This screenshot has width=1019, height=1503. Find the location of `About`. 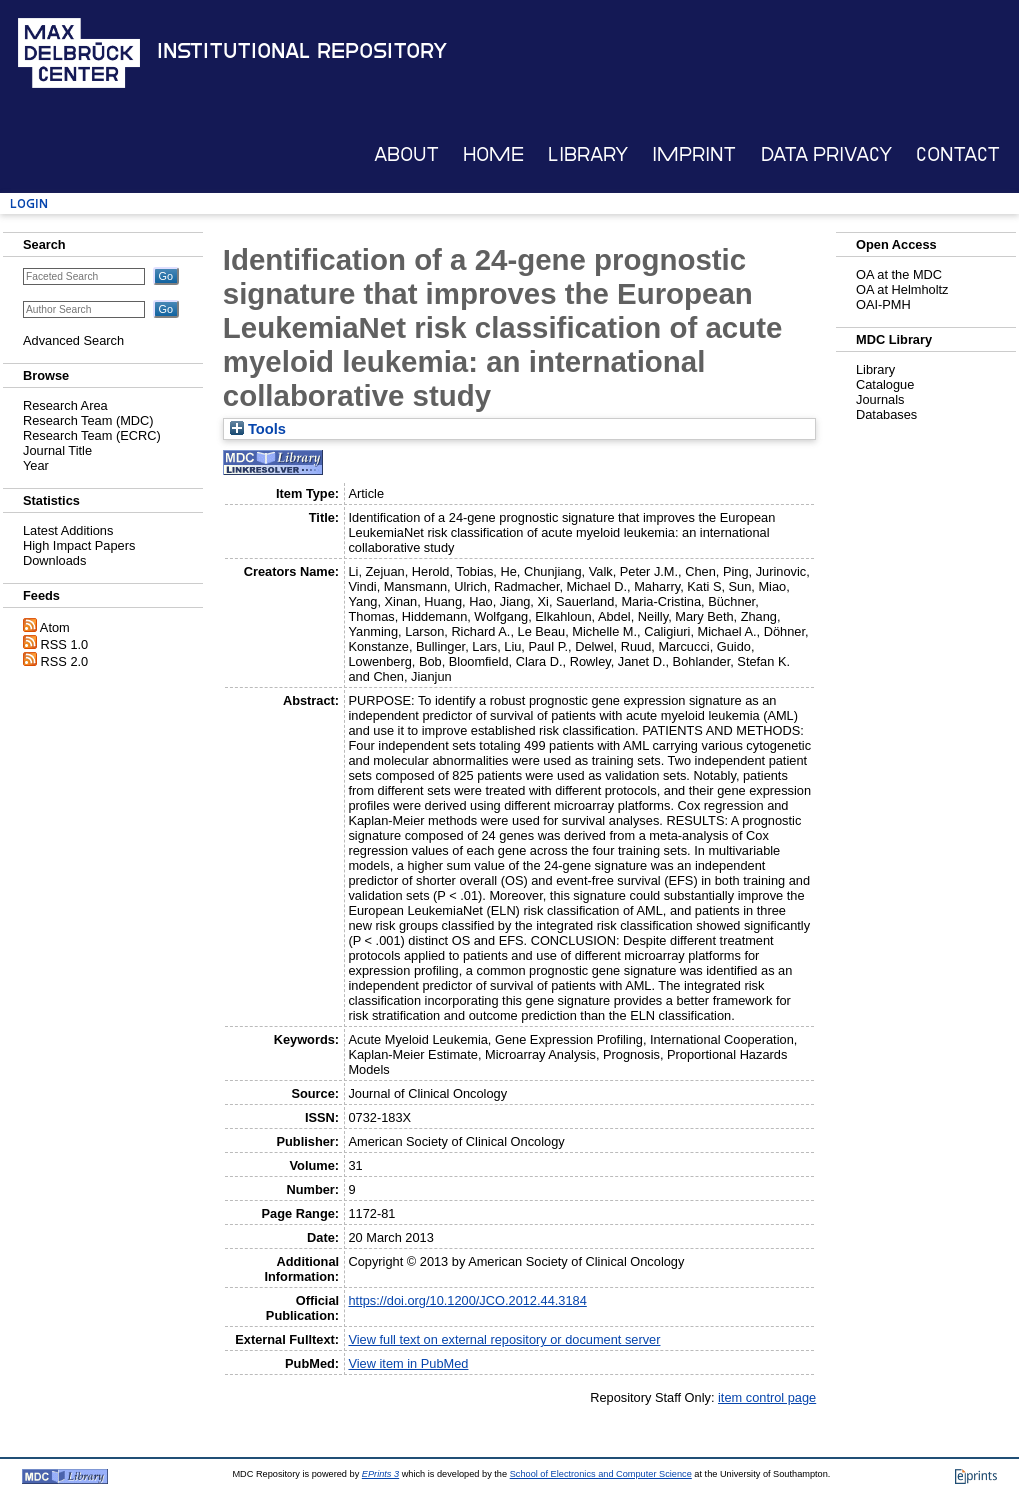

About is located at coordinates (406, 154).